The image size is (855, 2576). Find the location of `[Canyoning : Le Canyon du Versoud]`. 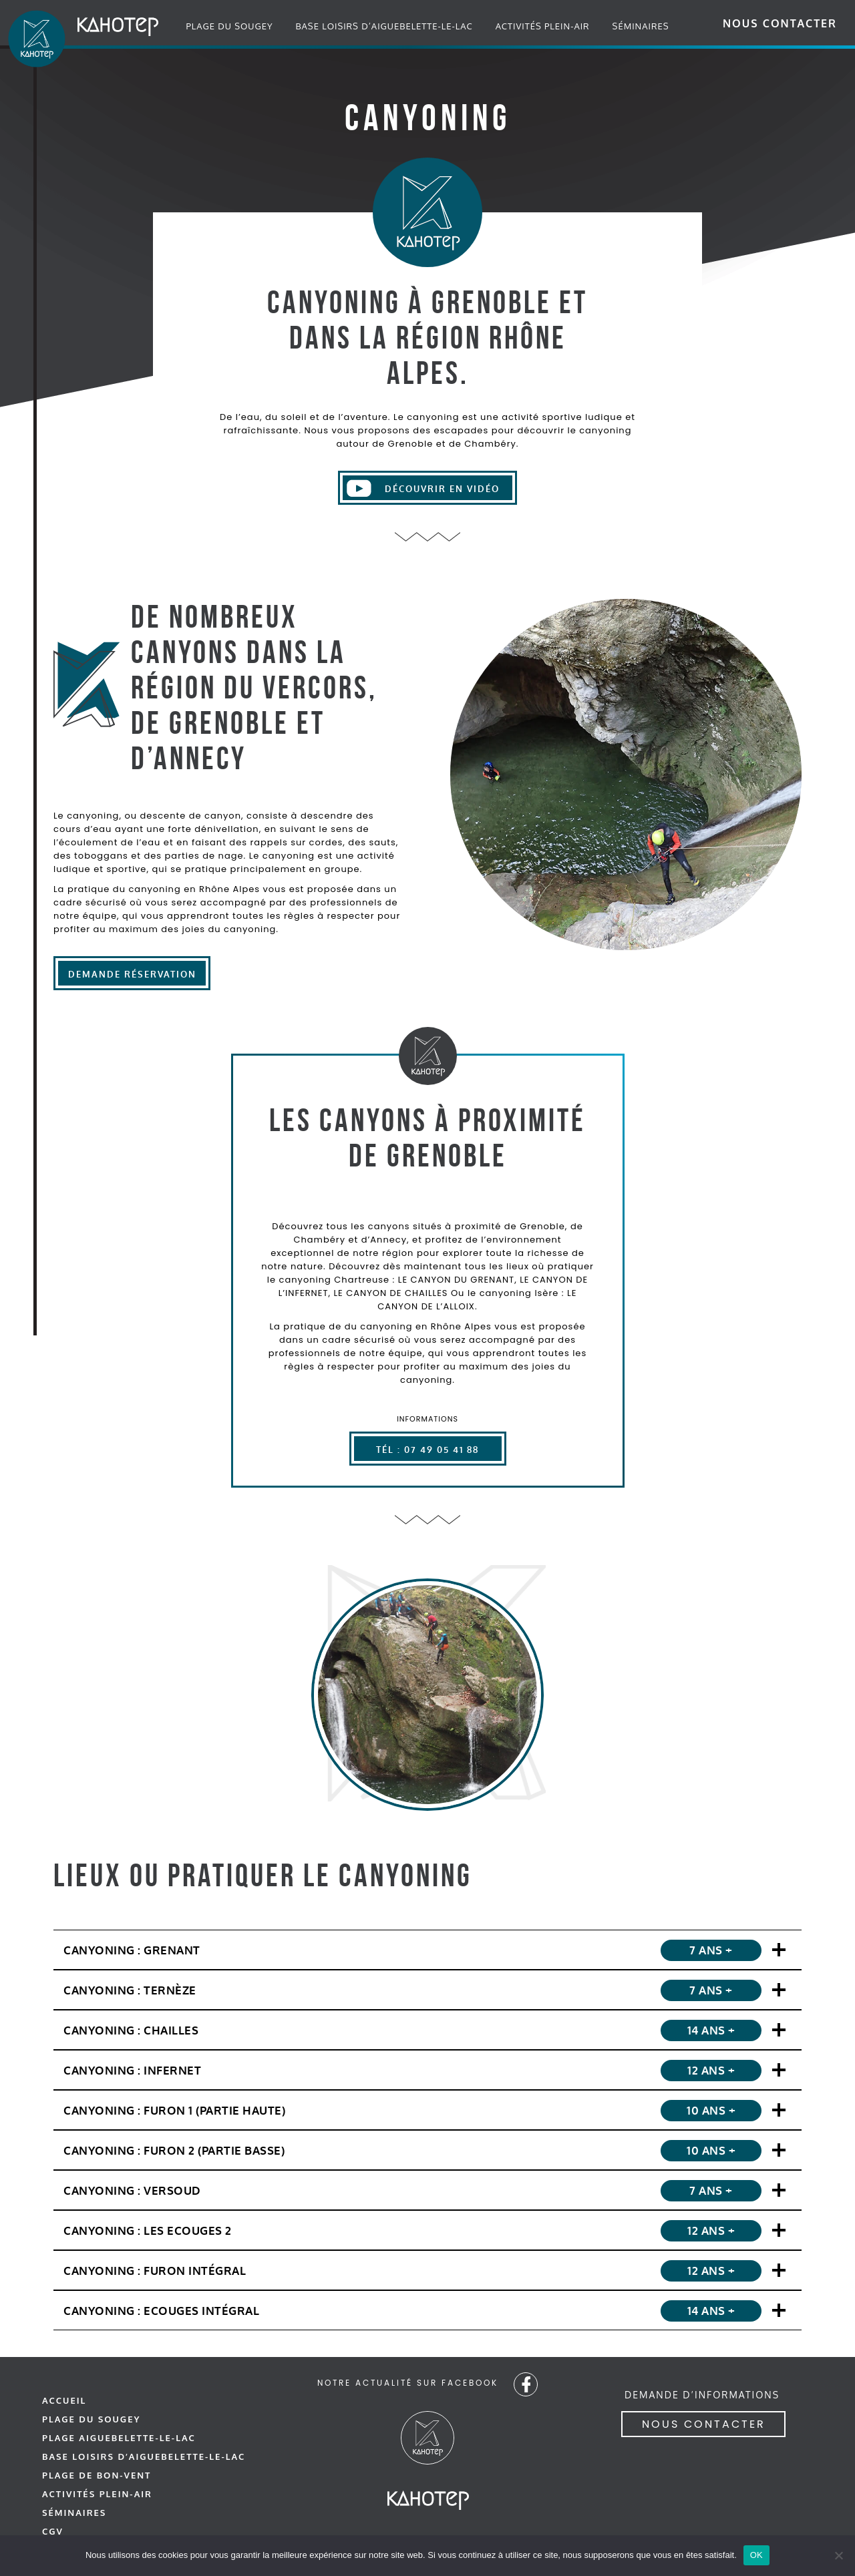

[Canyoning : Le Canyon du Versoud] is located at coordinates (427, 2189).